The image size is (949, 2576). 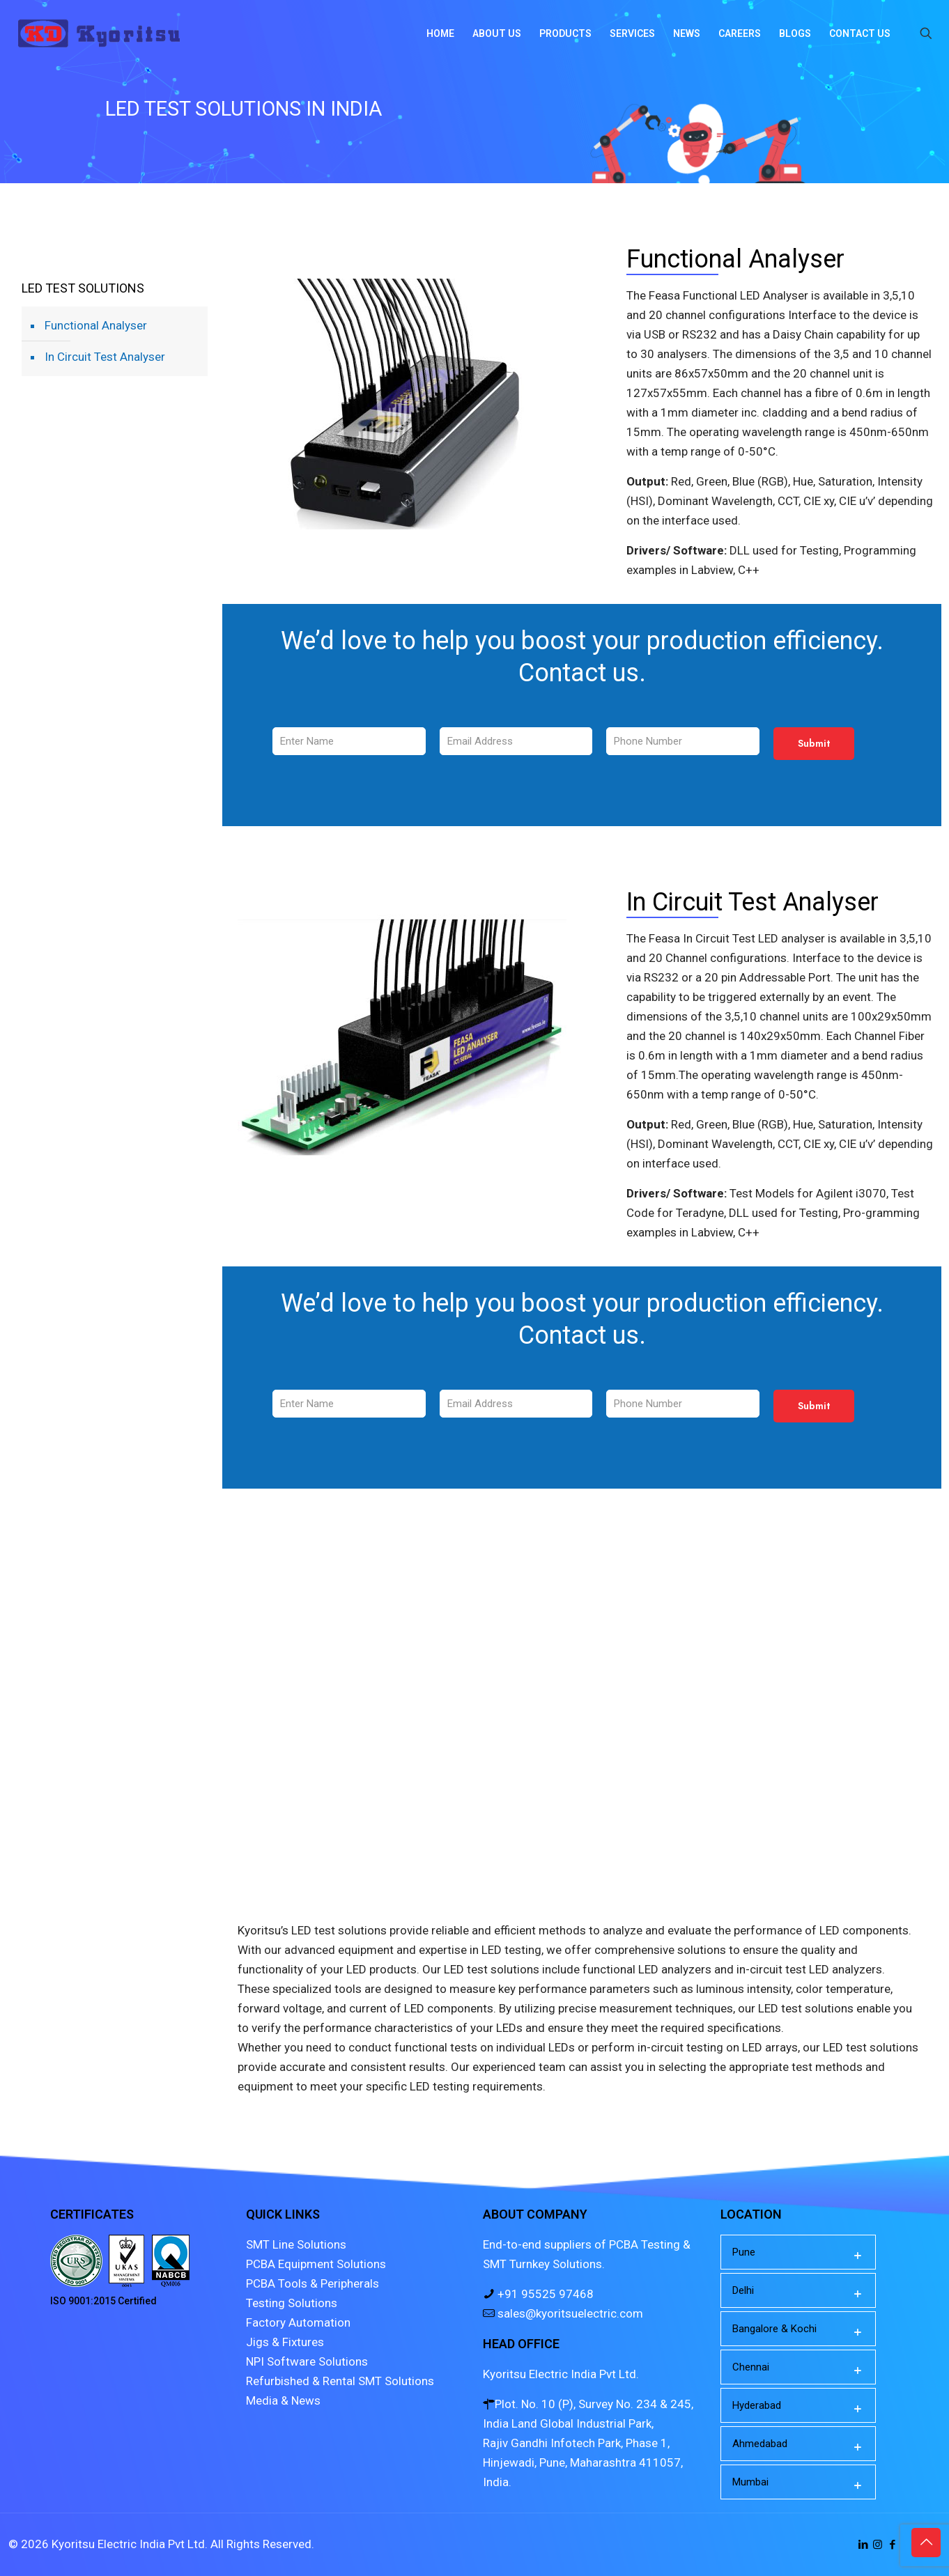 I want to click on PCBA Tools & Peripherals, so click(x=312, y=2283).